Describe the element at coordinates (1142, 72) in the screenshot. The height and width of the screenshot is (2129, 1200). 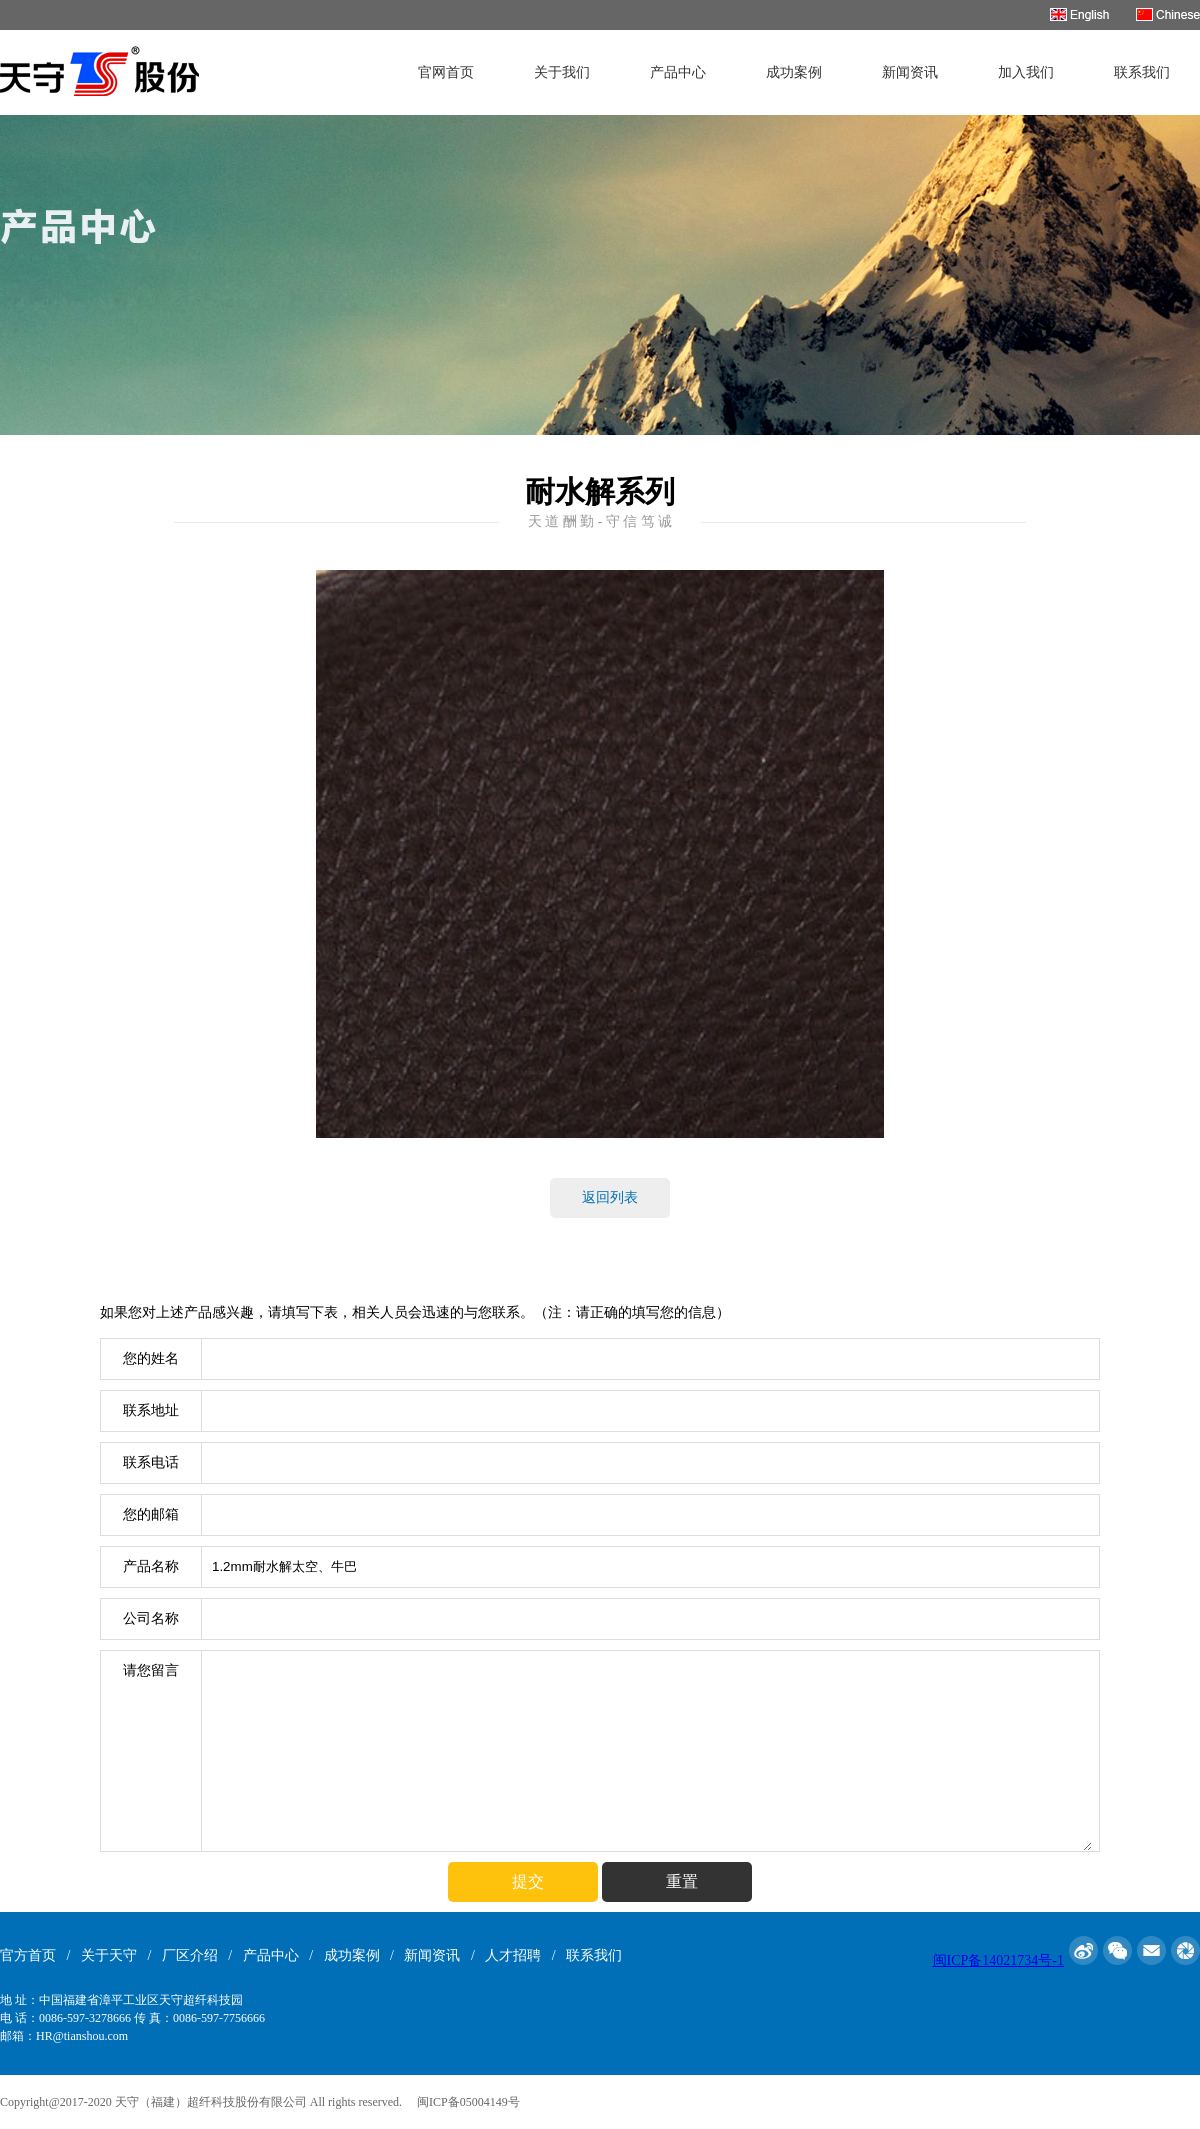
I see `联系我们` at that location.